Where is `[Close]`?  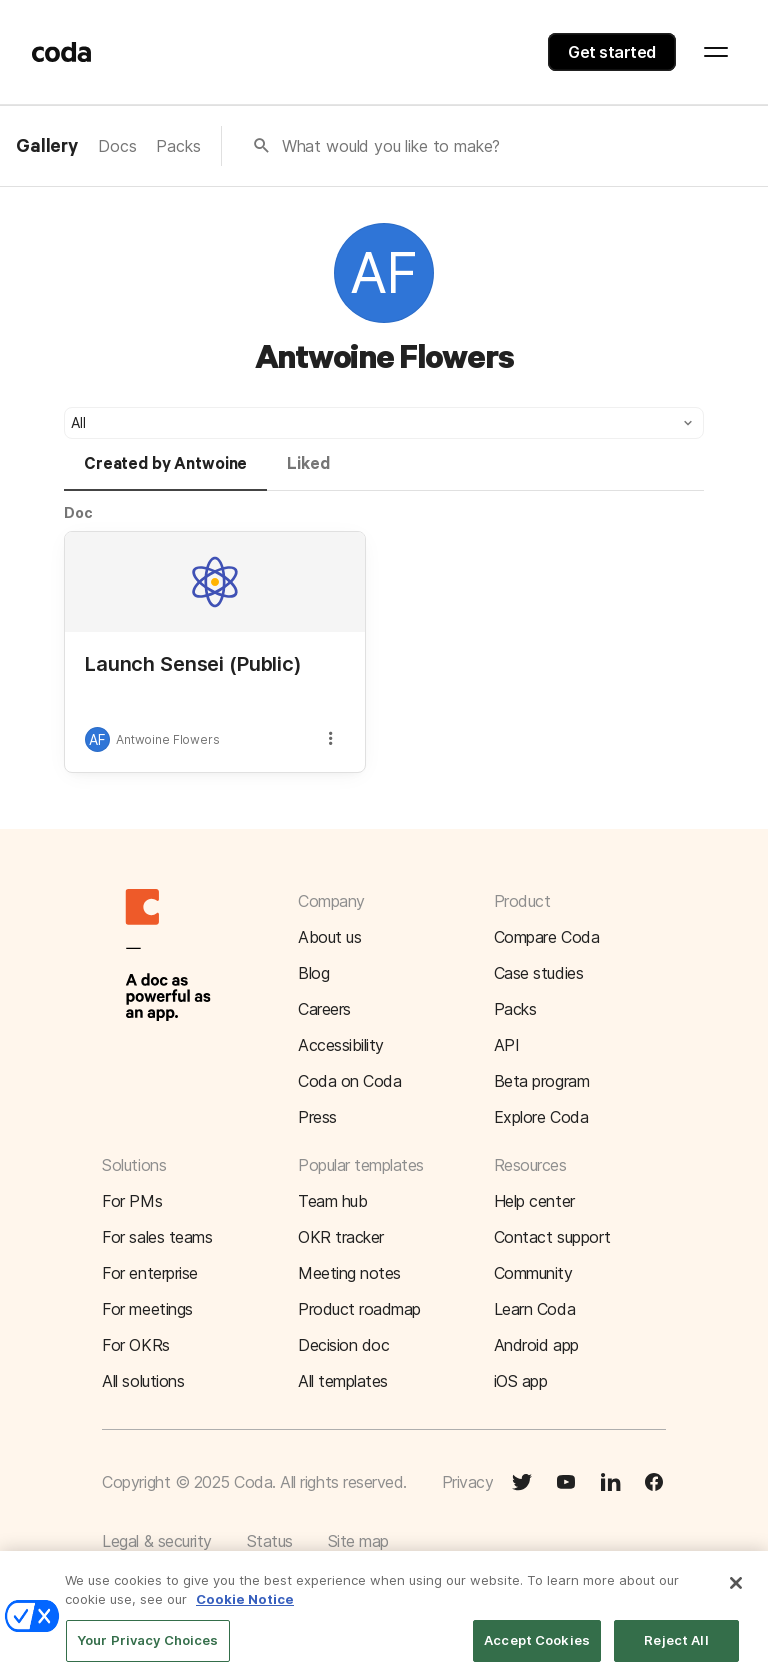
[Close] is located at coordinates (736, 1593).